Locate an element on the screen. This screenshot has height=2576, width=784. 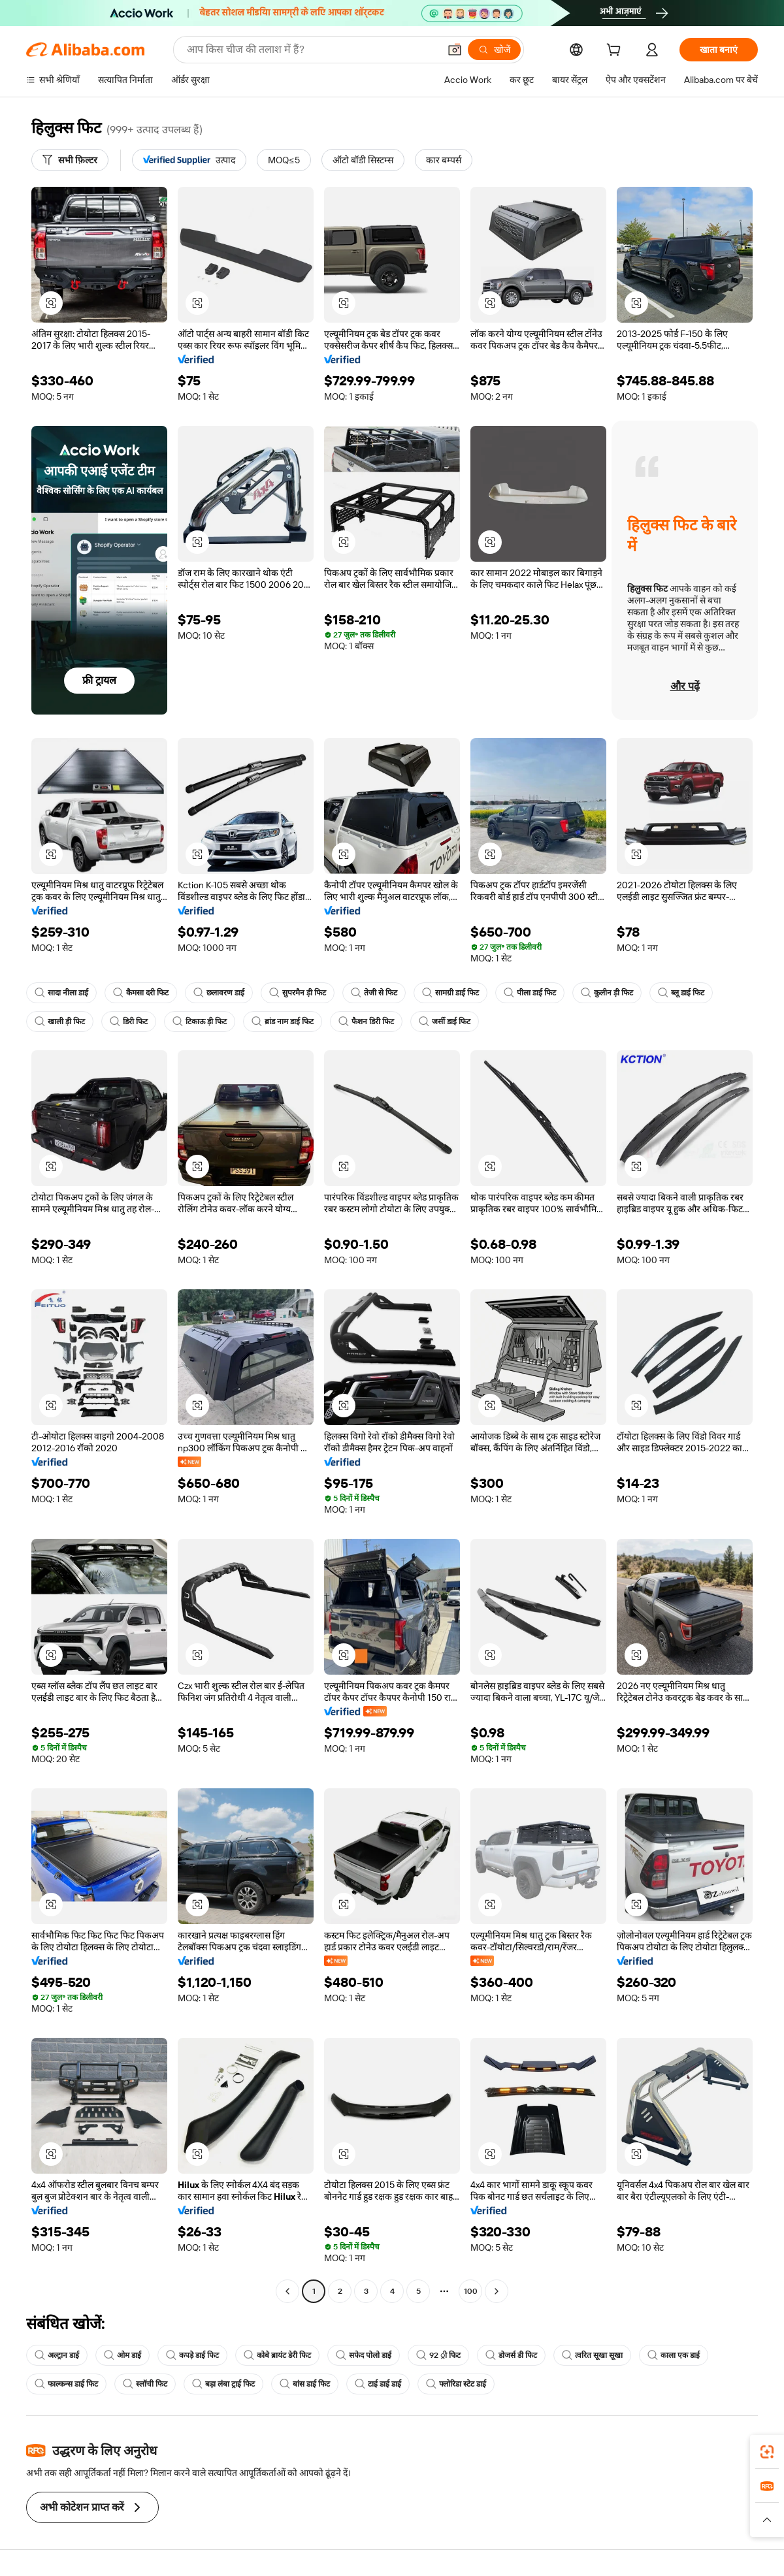
कपड़े डाई फिट is located at coordinates (192, 2355).